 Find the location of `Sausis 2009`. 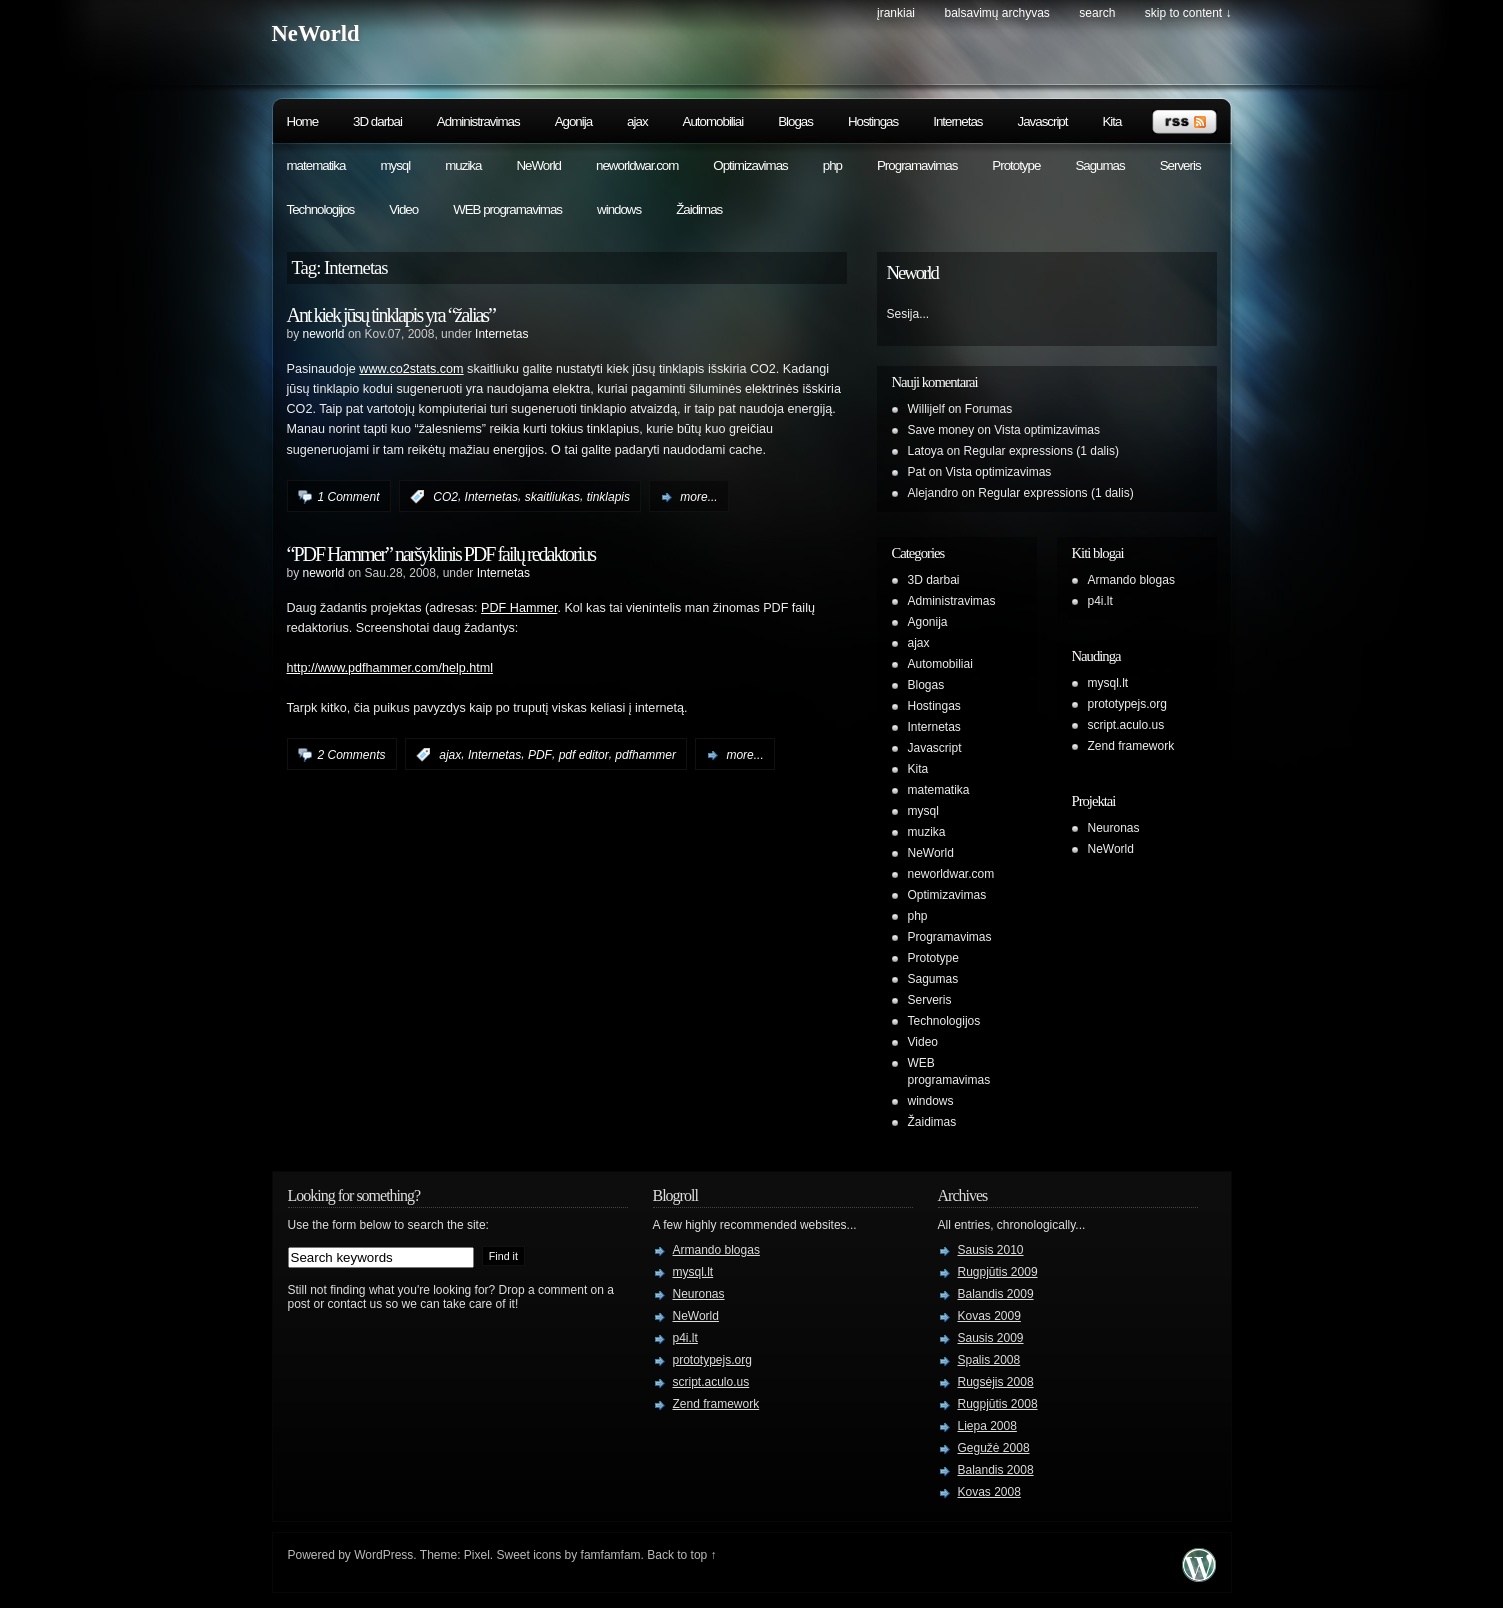

Sausis 2009 is located at coordinates (991, 1338).